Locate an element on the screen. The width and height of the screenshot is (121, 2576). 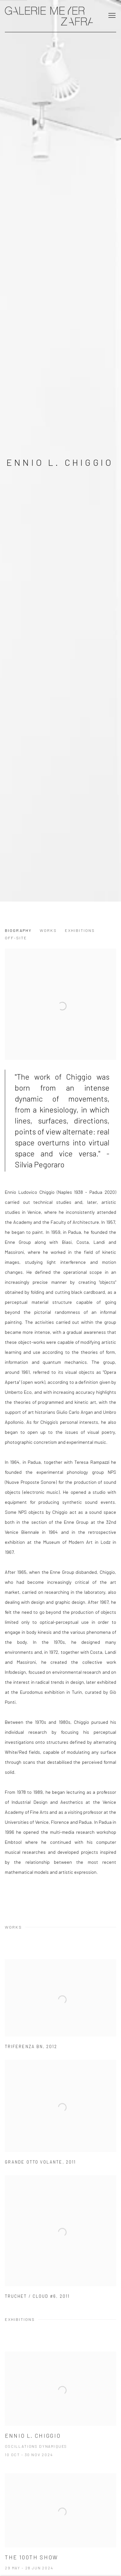
Menu [button] is located at coordinates (111, 16).